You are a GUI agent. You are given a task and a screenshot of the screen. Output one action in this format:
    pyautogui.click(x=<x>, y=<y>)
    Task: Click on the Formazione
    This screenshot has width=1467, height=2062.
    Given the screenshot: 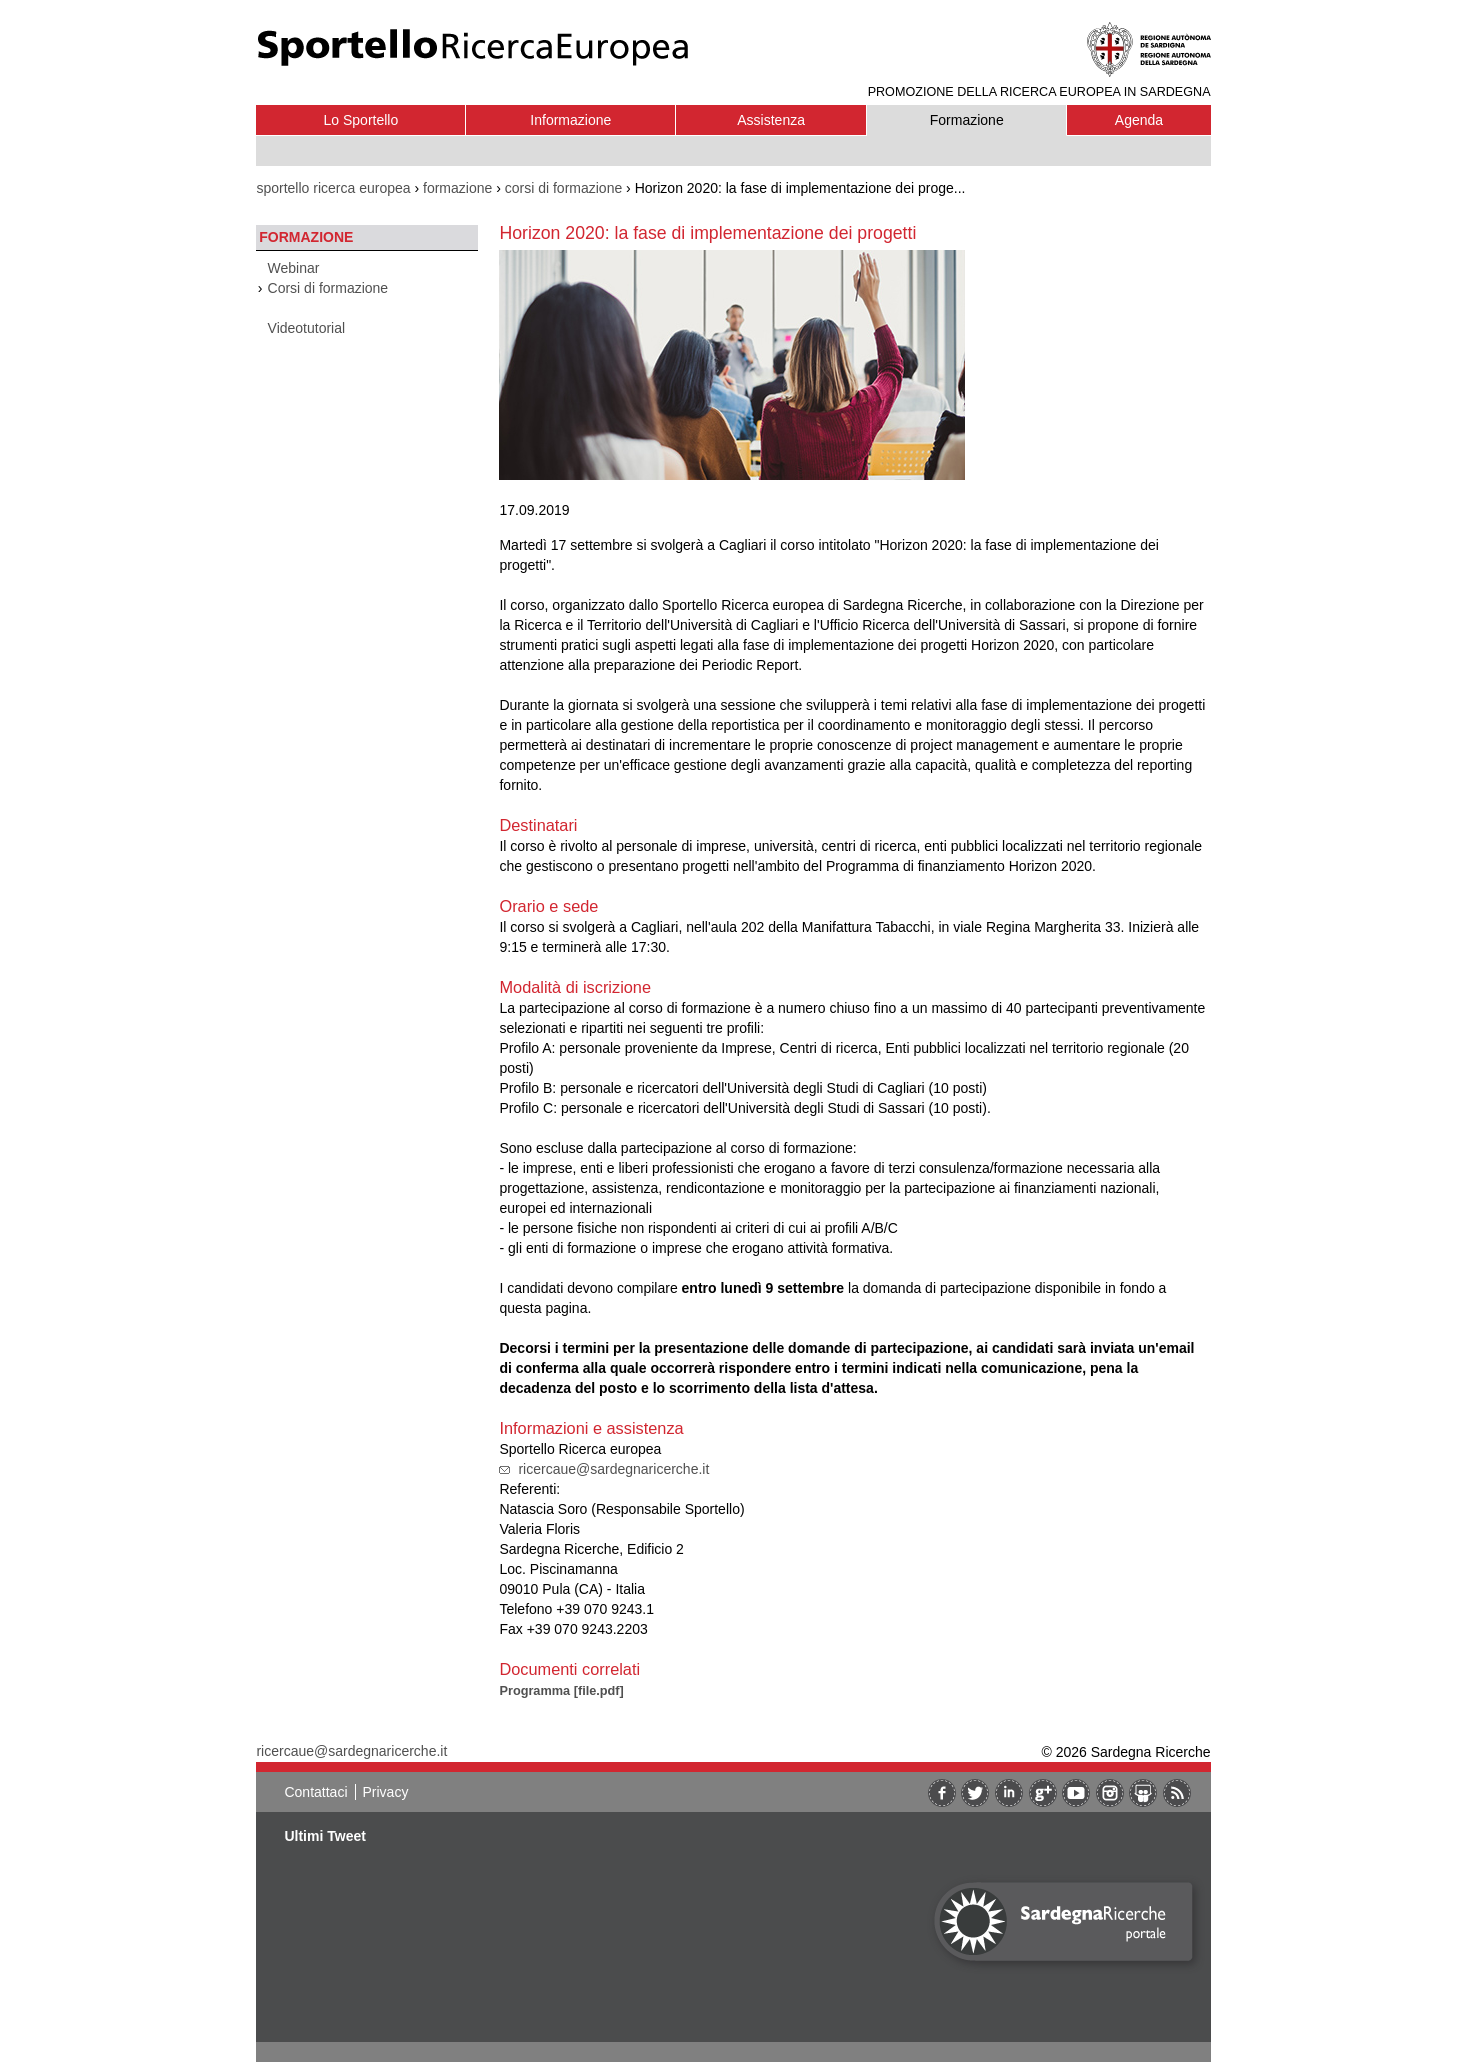 What is the action you would take?
    pyautogui.click(x=967, y=120)
    